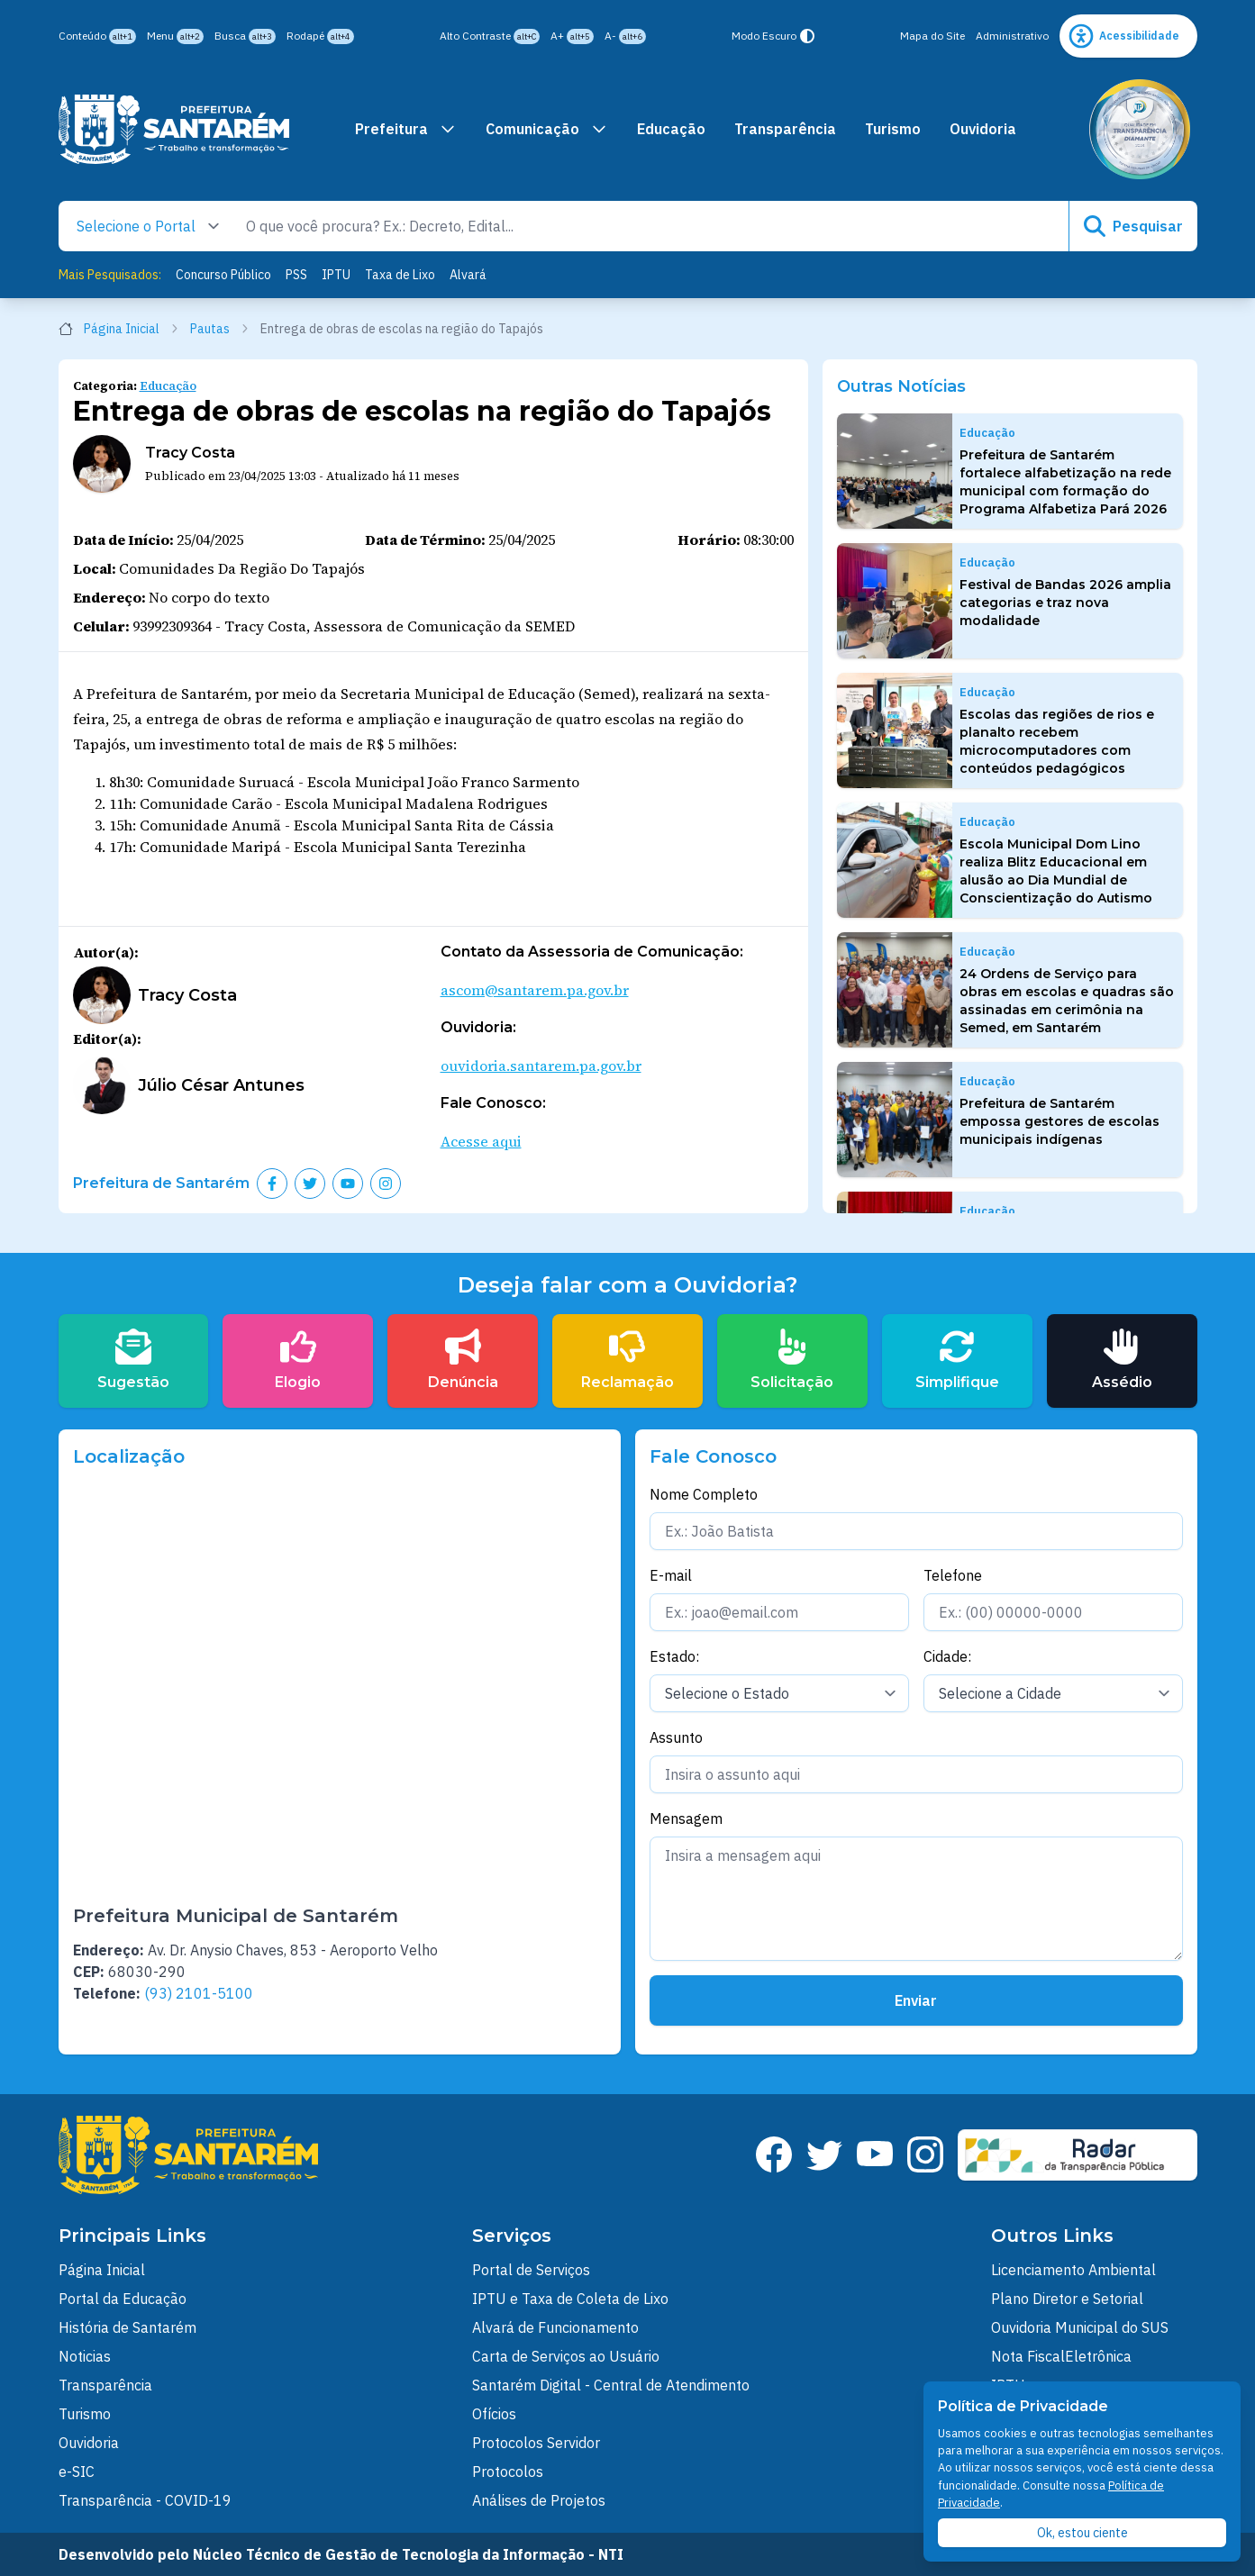 The width and height of the screenshot is (1255, 2576). What do you see at coordinates (336, 275) in the screenshot?
I see `IPTU` at bounding box center [336, 275].